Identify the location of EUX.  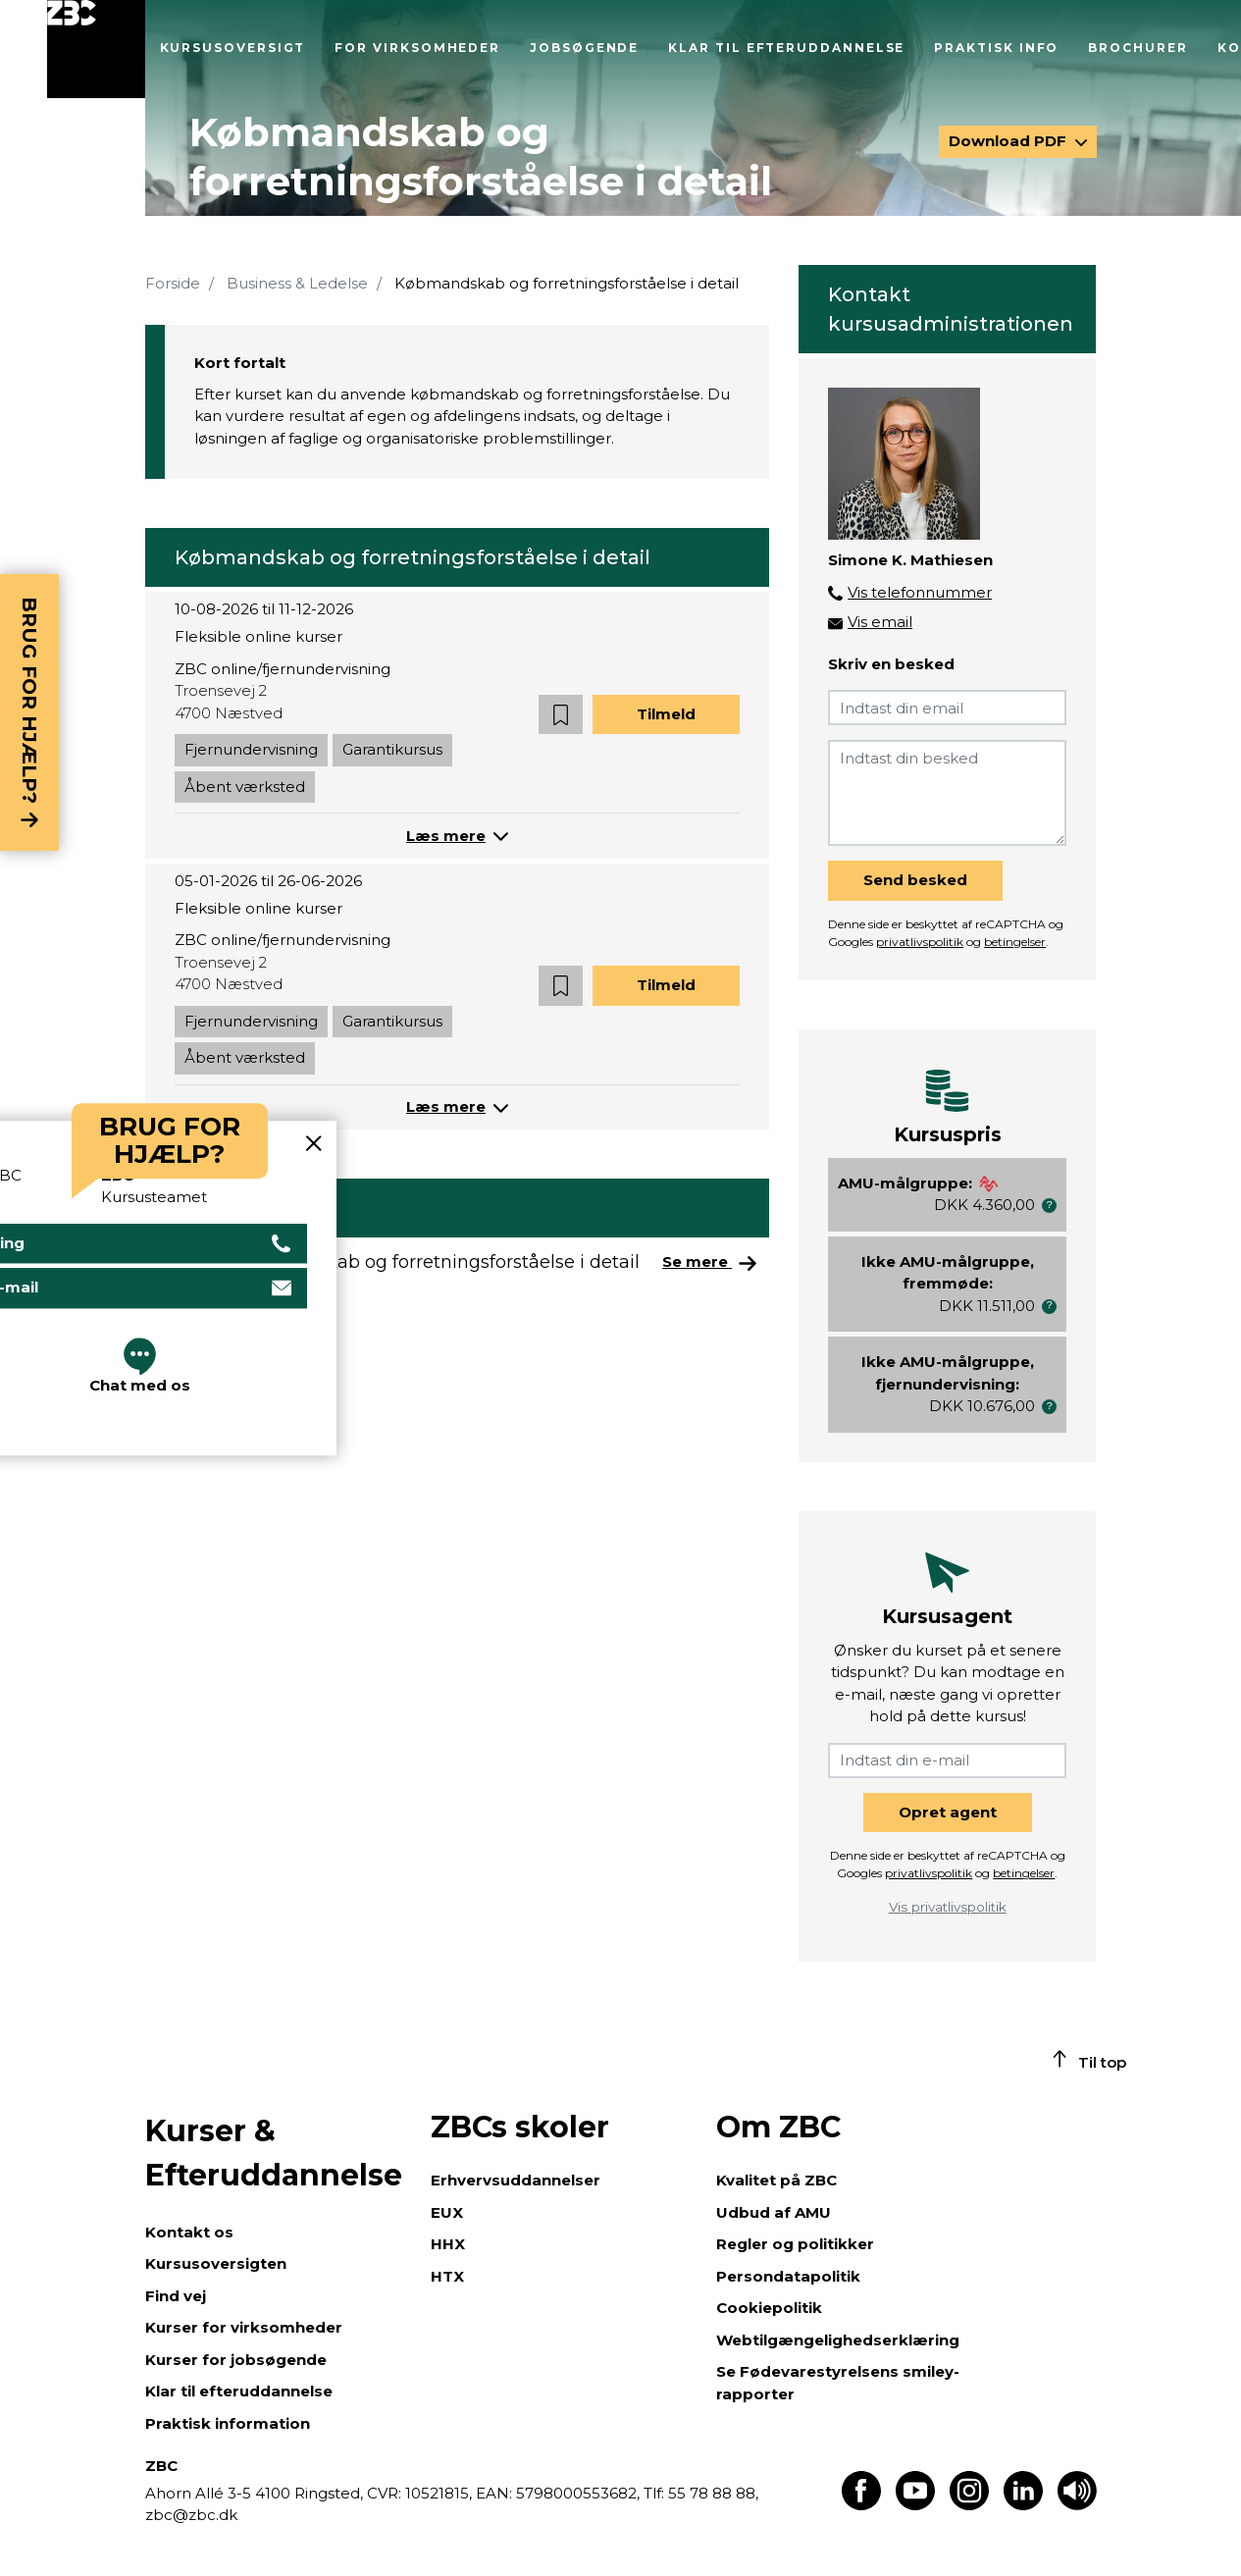
(447, 2212).